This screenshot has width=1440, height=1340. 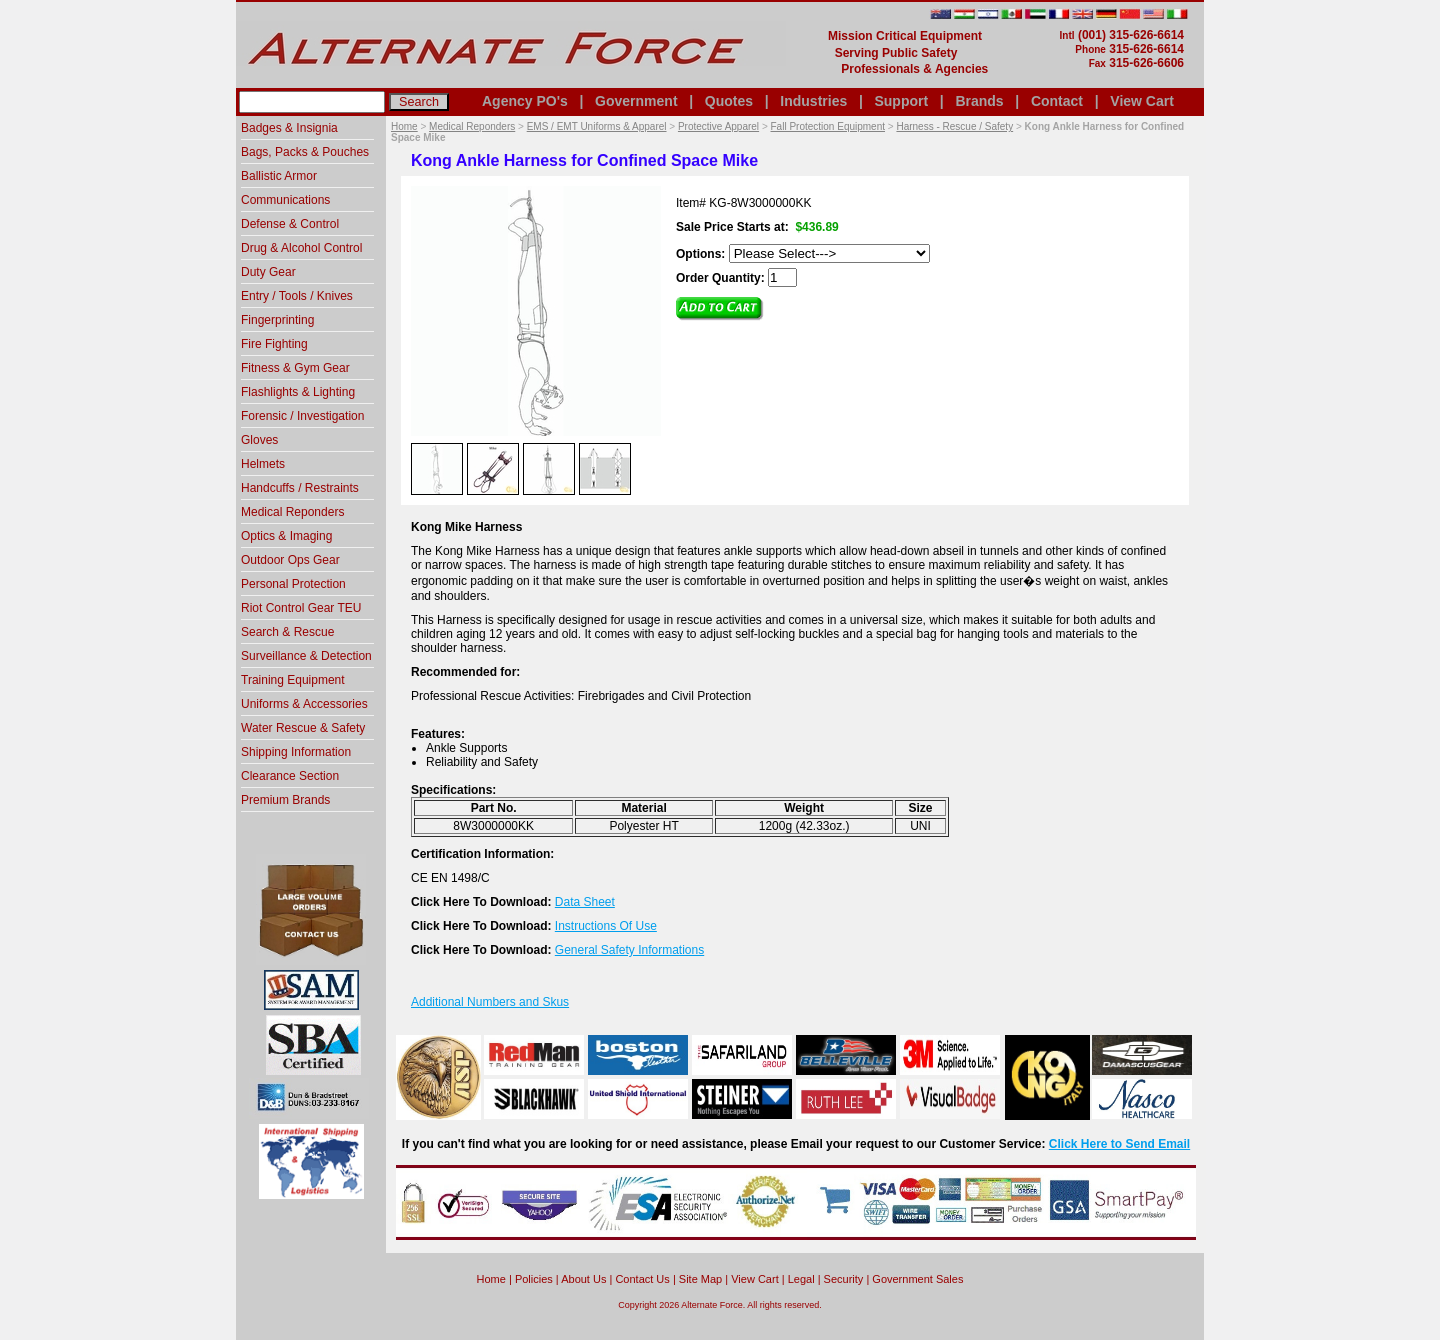 What do you see at coordinates (700, 1279) in the screenshot?
I see `Site Map` at bounding box center [700, 1279].